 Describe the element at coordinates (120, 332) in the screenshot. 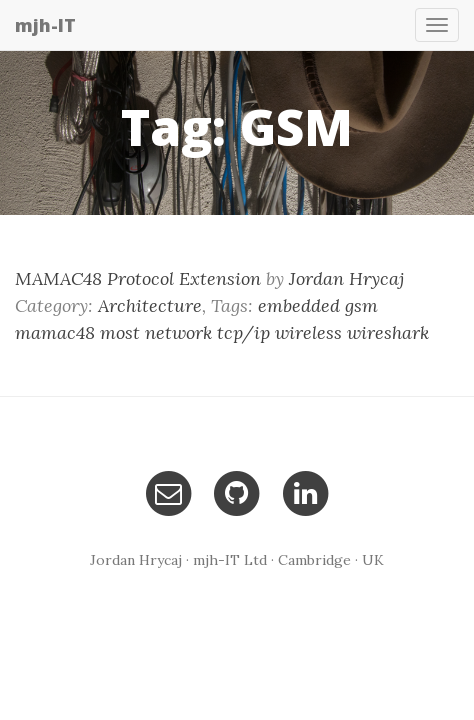

I see `most` at that location.